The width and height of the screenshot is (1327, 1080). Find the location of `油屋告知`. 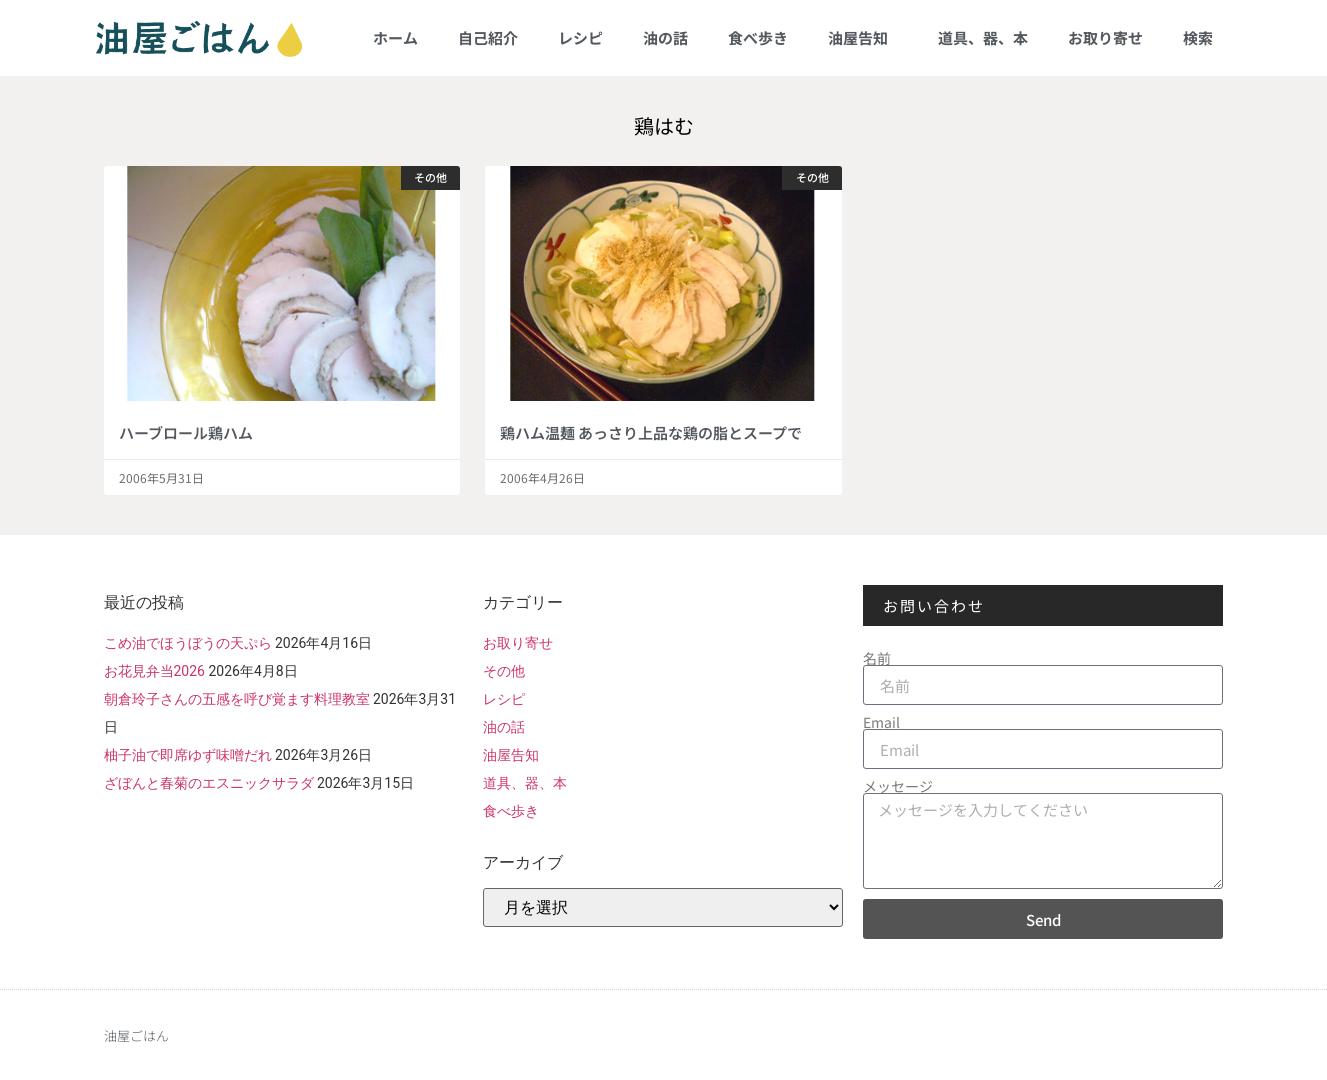

油屋告知 is located at coordinates (863, 37).